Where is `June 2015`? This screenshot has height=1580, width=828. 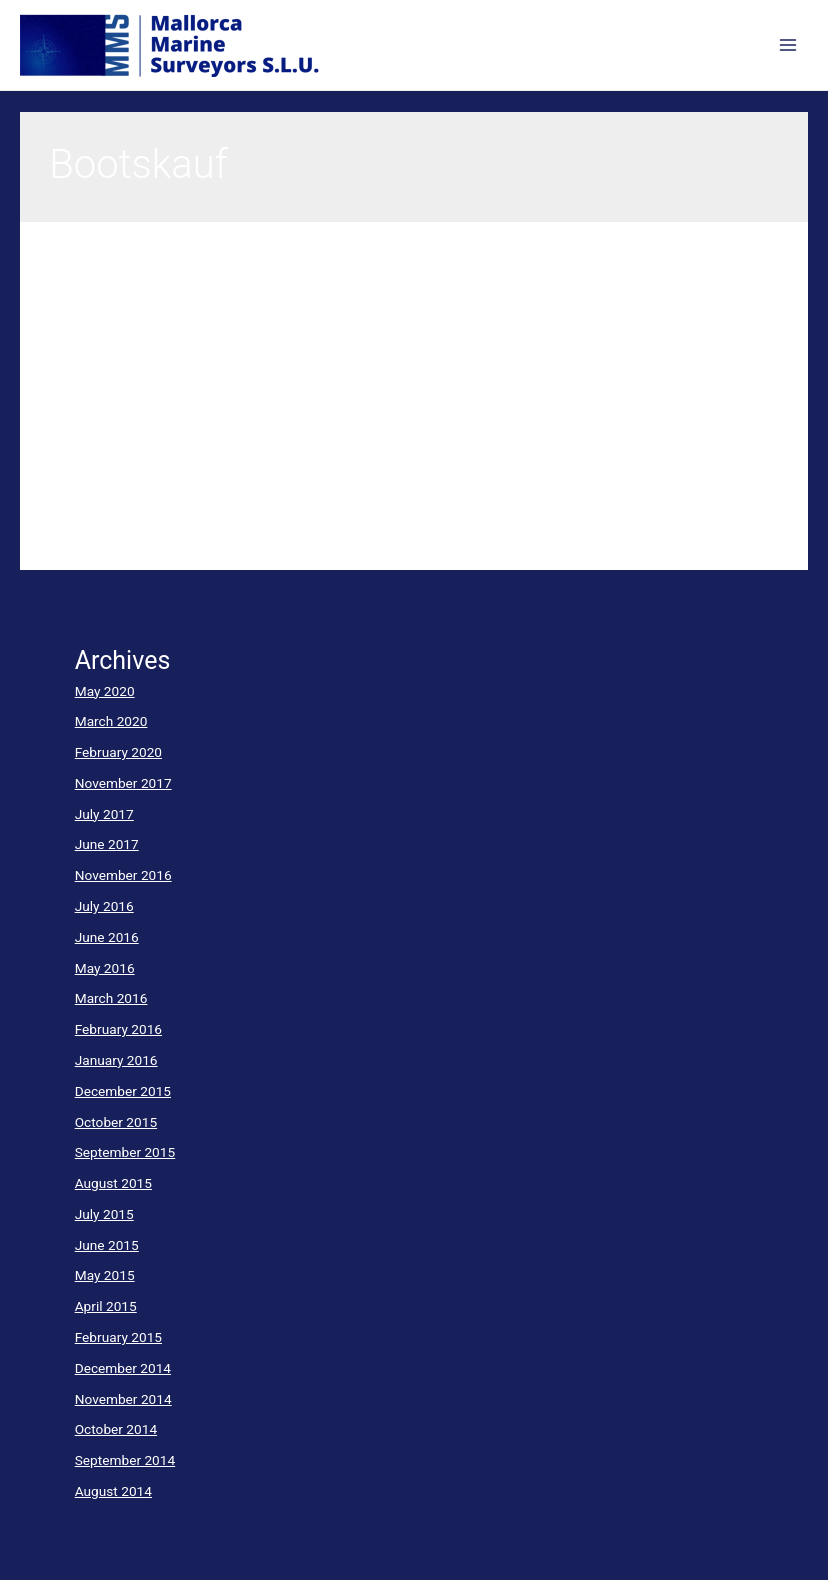 June 2015 is located at coordinates (107, 1245).